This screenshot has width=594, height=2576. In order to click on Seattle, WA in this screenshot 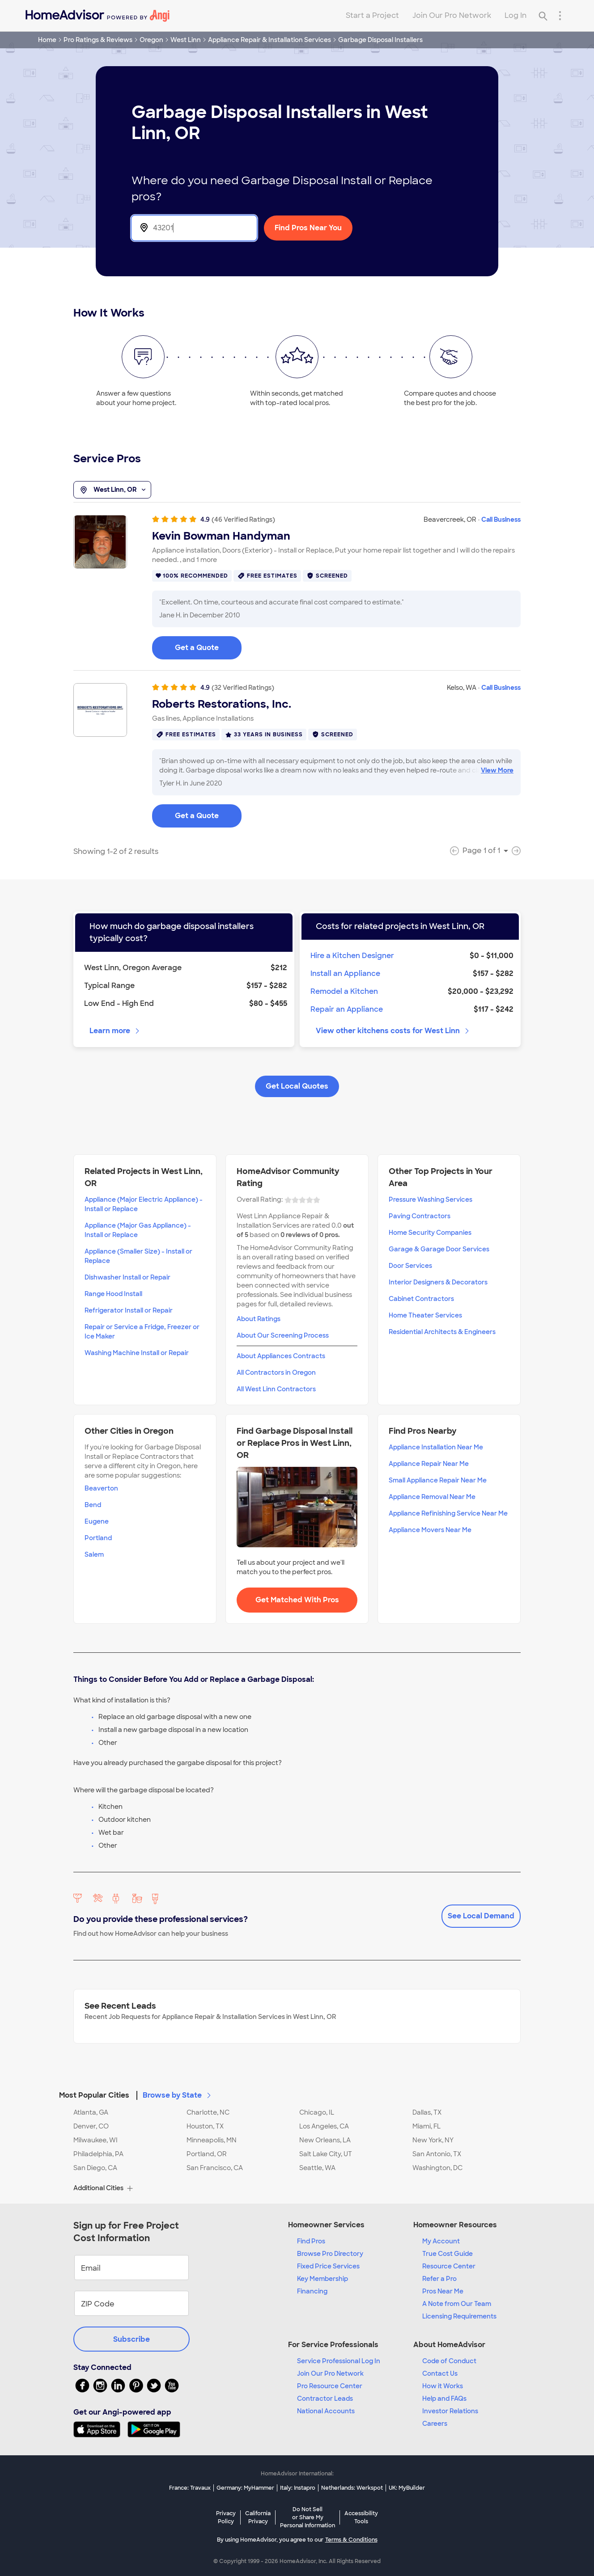, I will do `click(317, 2168)`.